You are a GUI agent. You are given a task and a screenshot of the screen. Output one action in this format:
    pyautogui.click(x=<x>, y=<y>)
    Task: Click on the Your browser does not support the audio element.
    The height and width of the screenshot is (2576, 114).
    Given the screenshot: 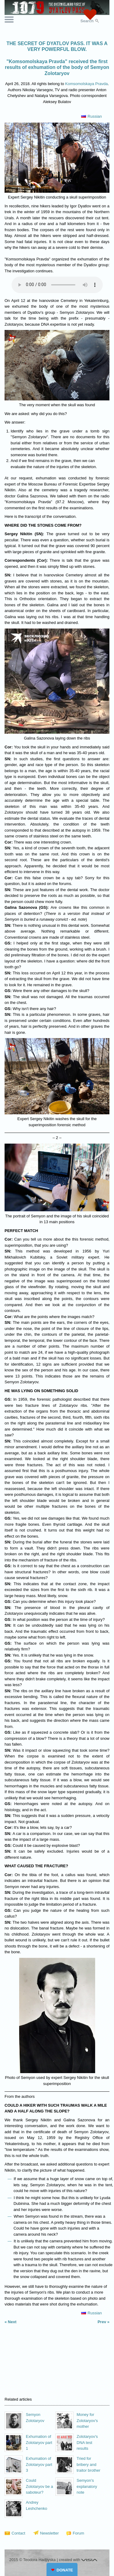 What is the action you would take?
    pyautogui.click(x=57, y=285)
    